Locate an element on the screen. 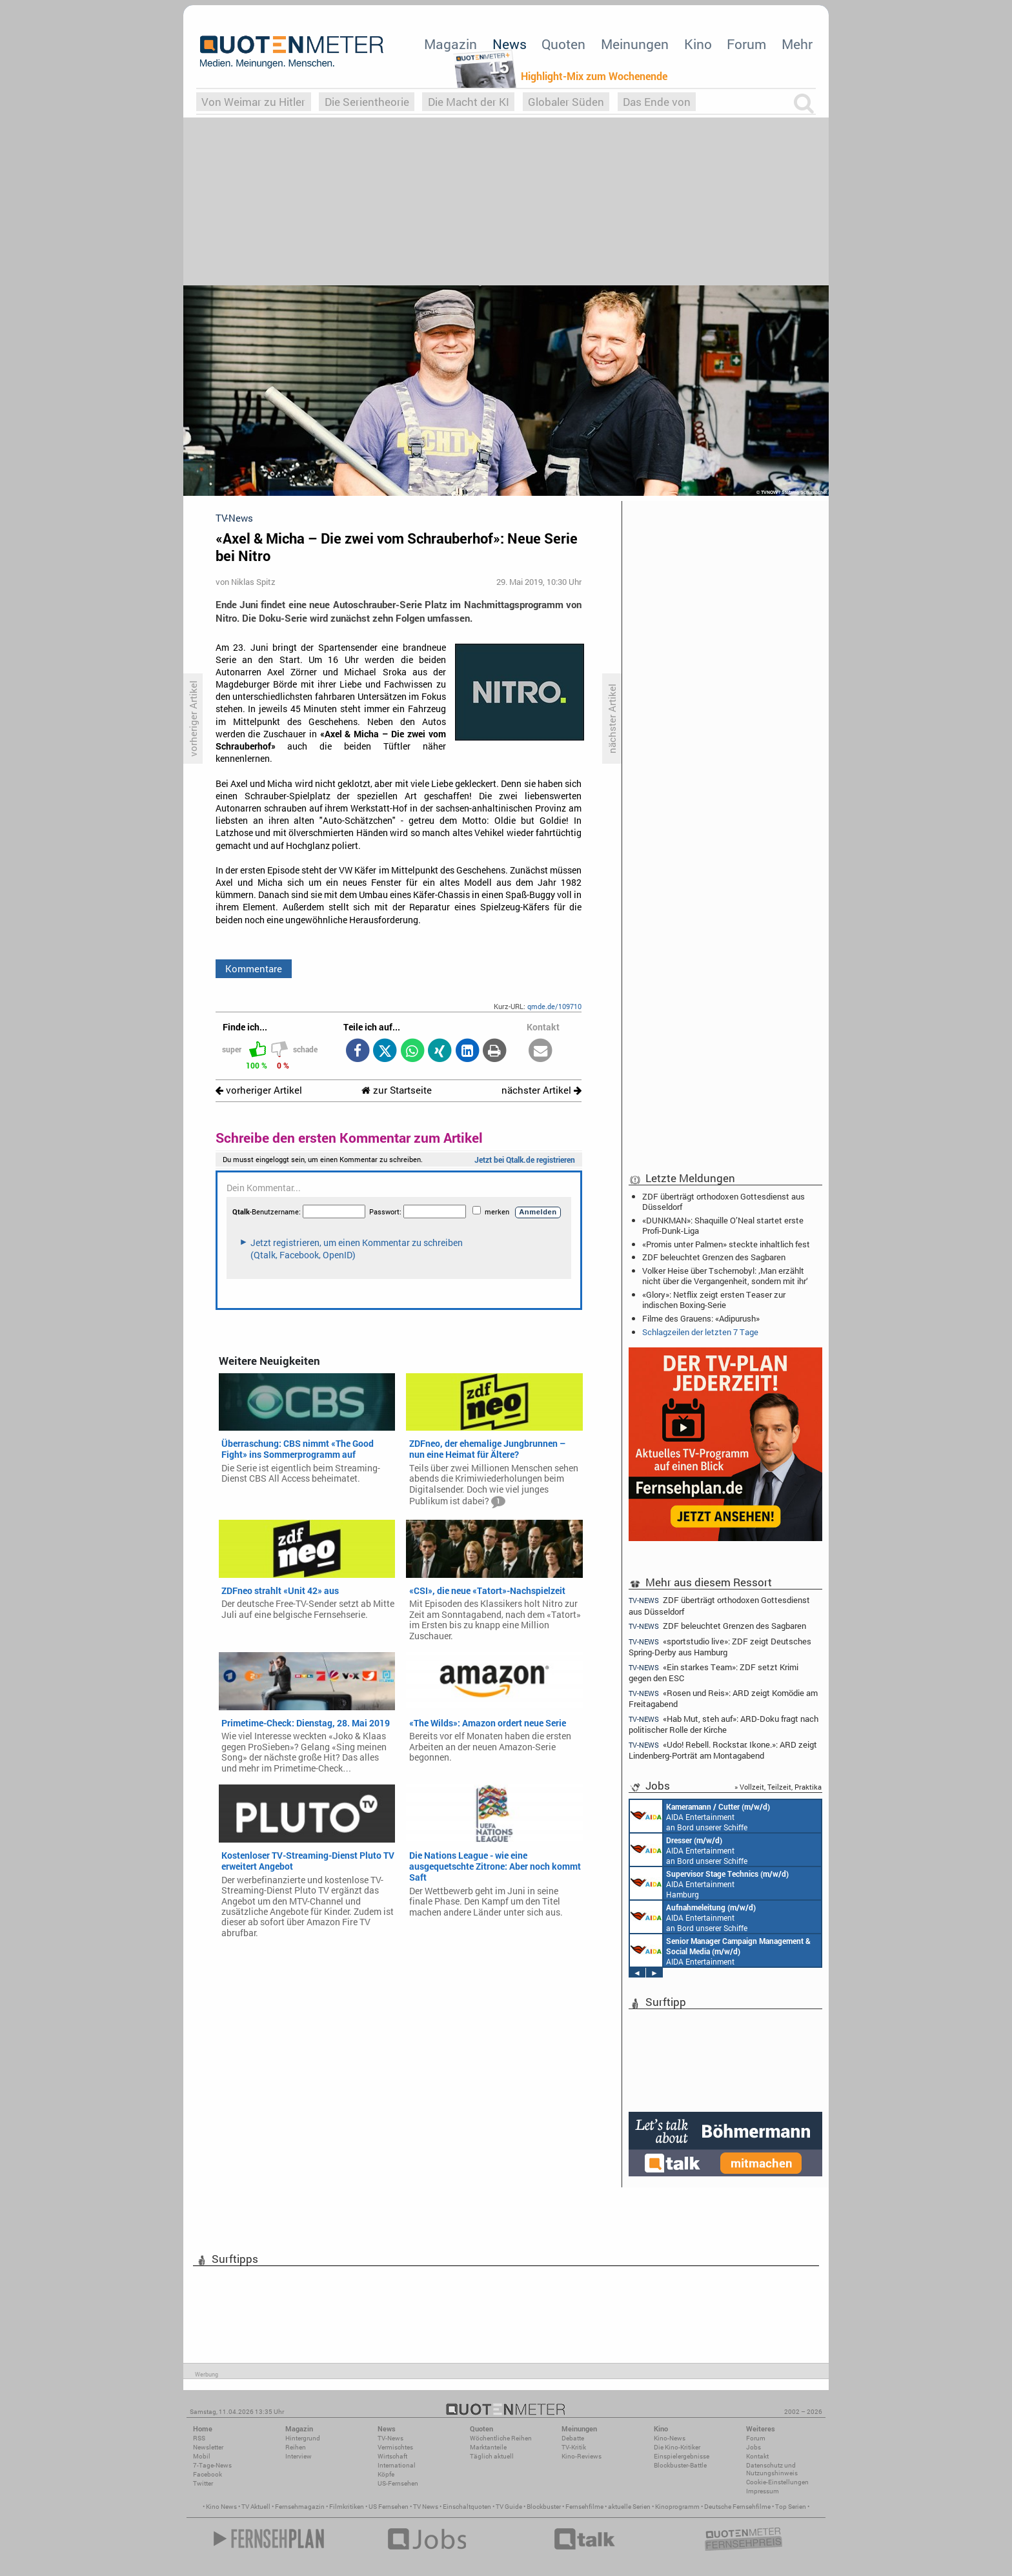 This screenshot has width=1012, height=2576. Kino is located at coordinates (698, 44).